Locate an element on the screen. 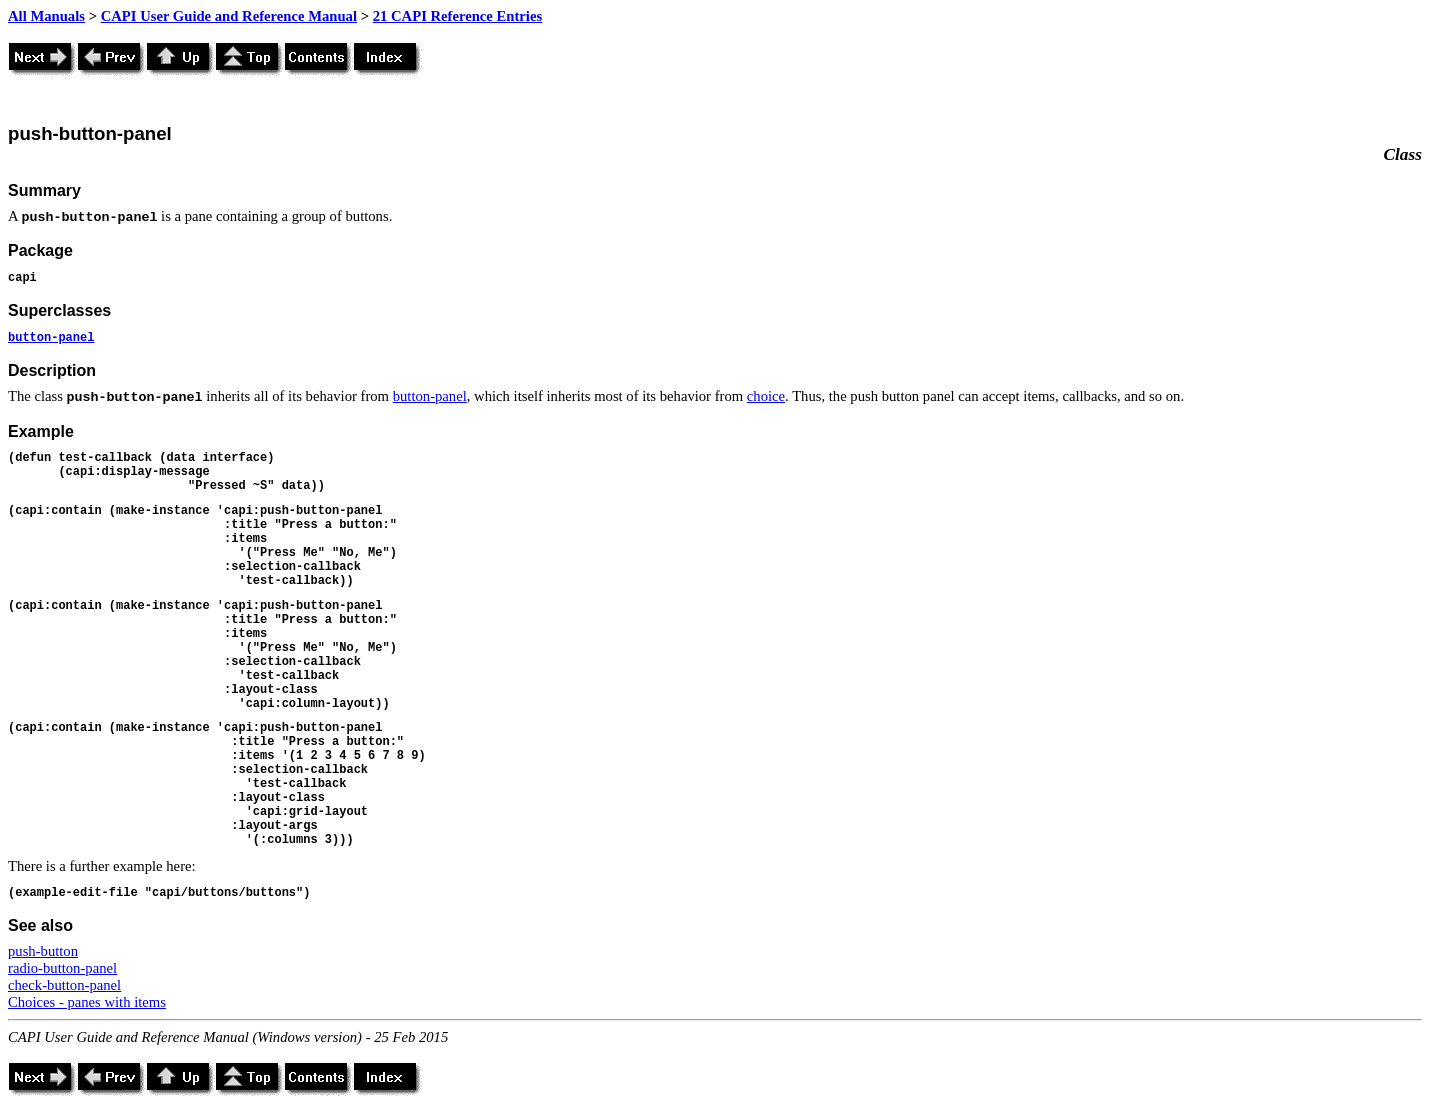 The image size is (1430, 1116). choice is located at coordinates (766, 396).